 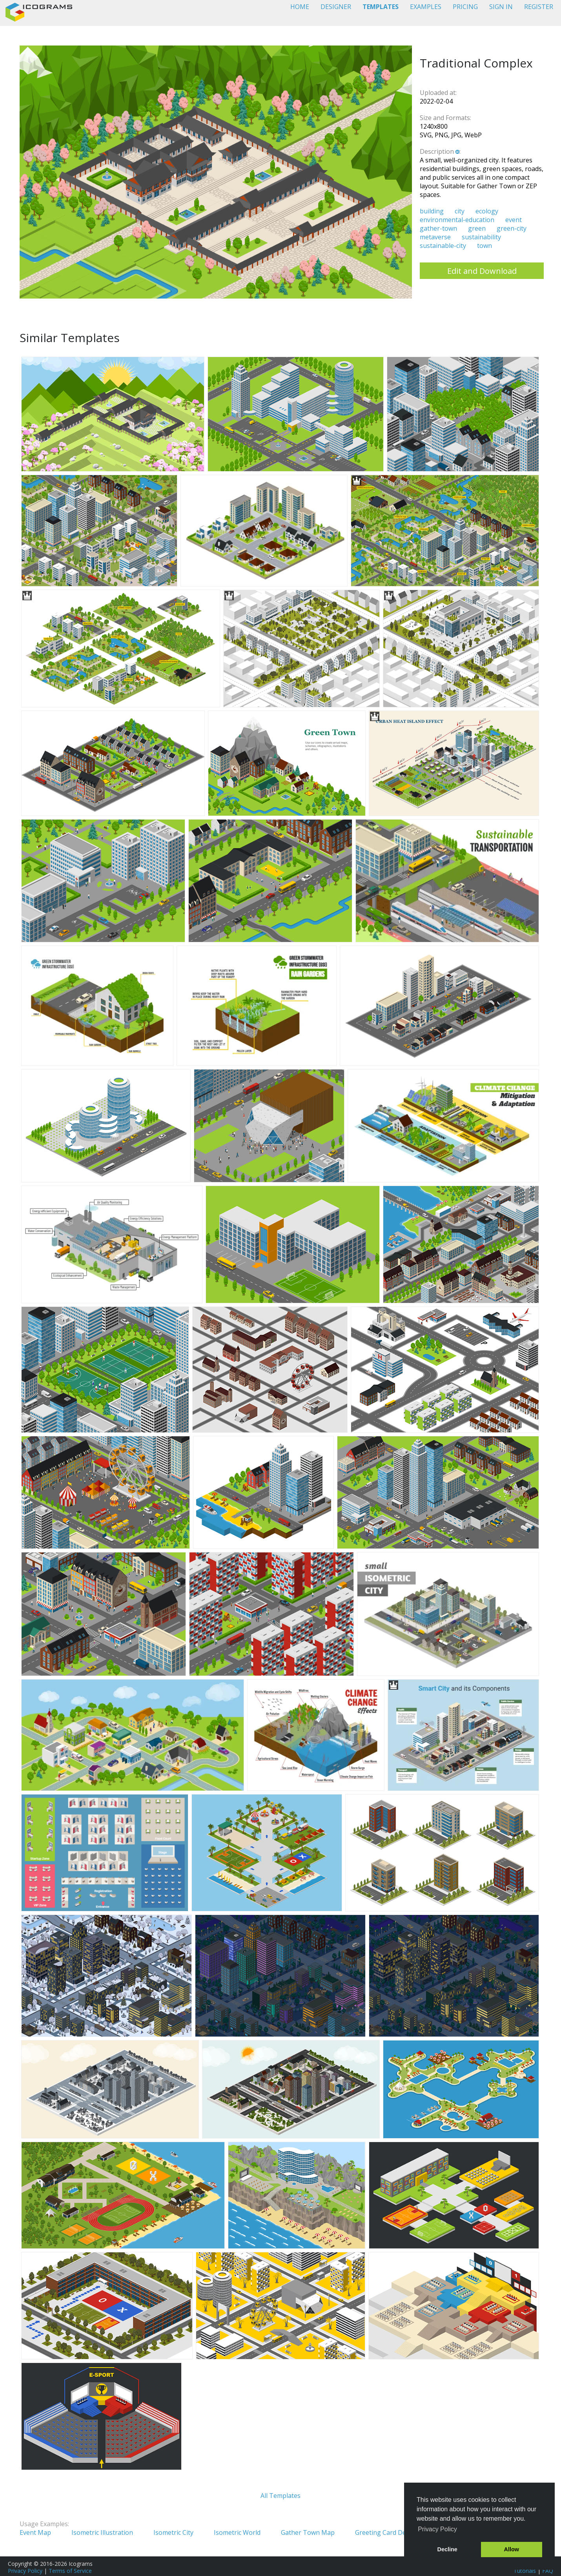 What do you see at coordinates (481, 237) in the screenshot?
I see `sustainability` at bounding box center [481, 237].